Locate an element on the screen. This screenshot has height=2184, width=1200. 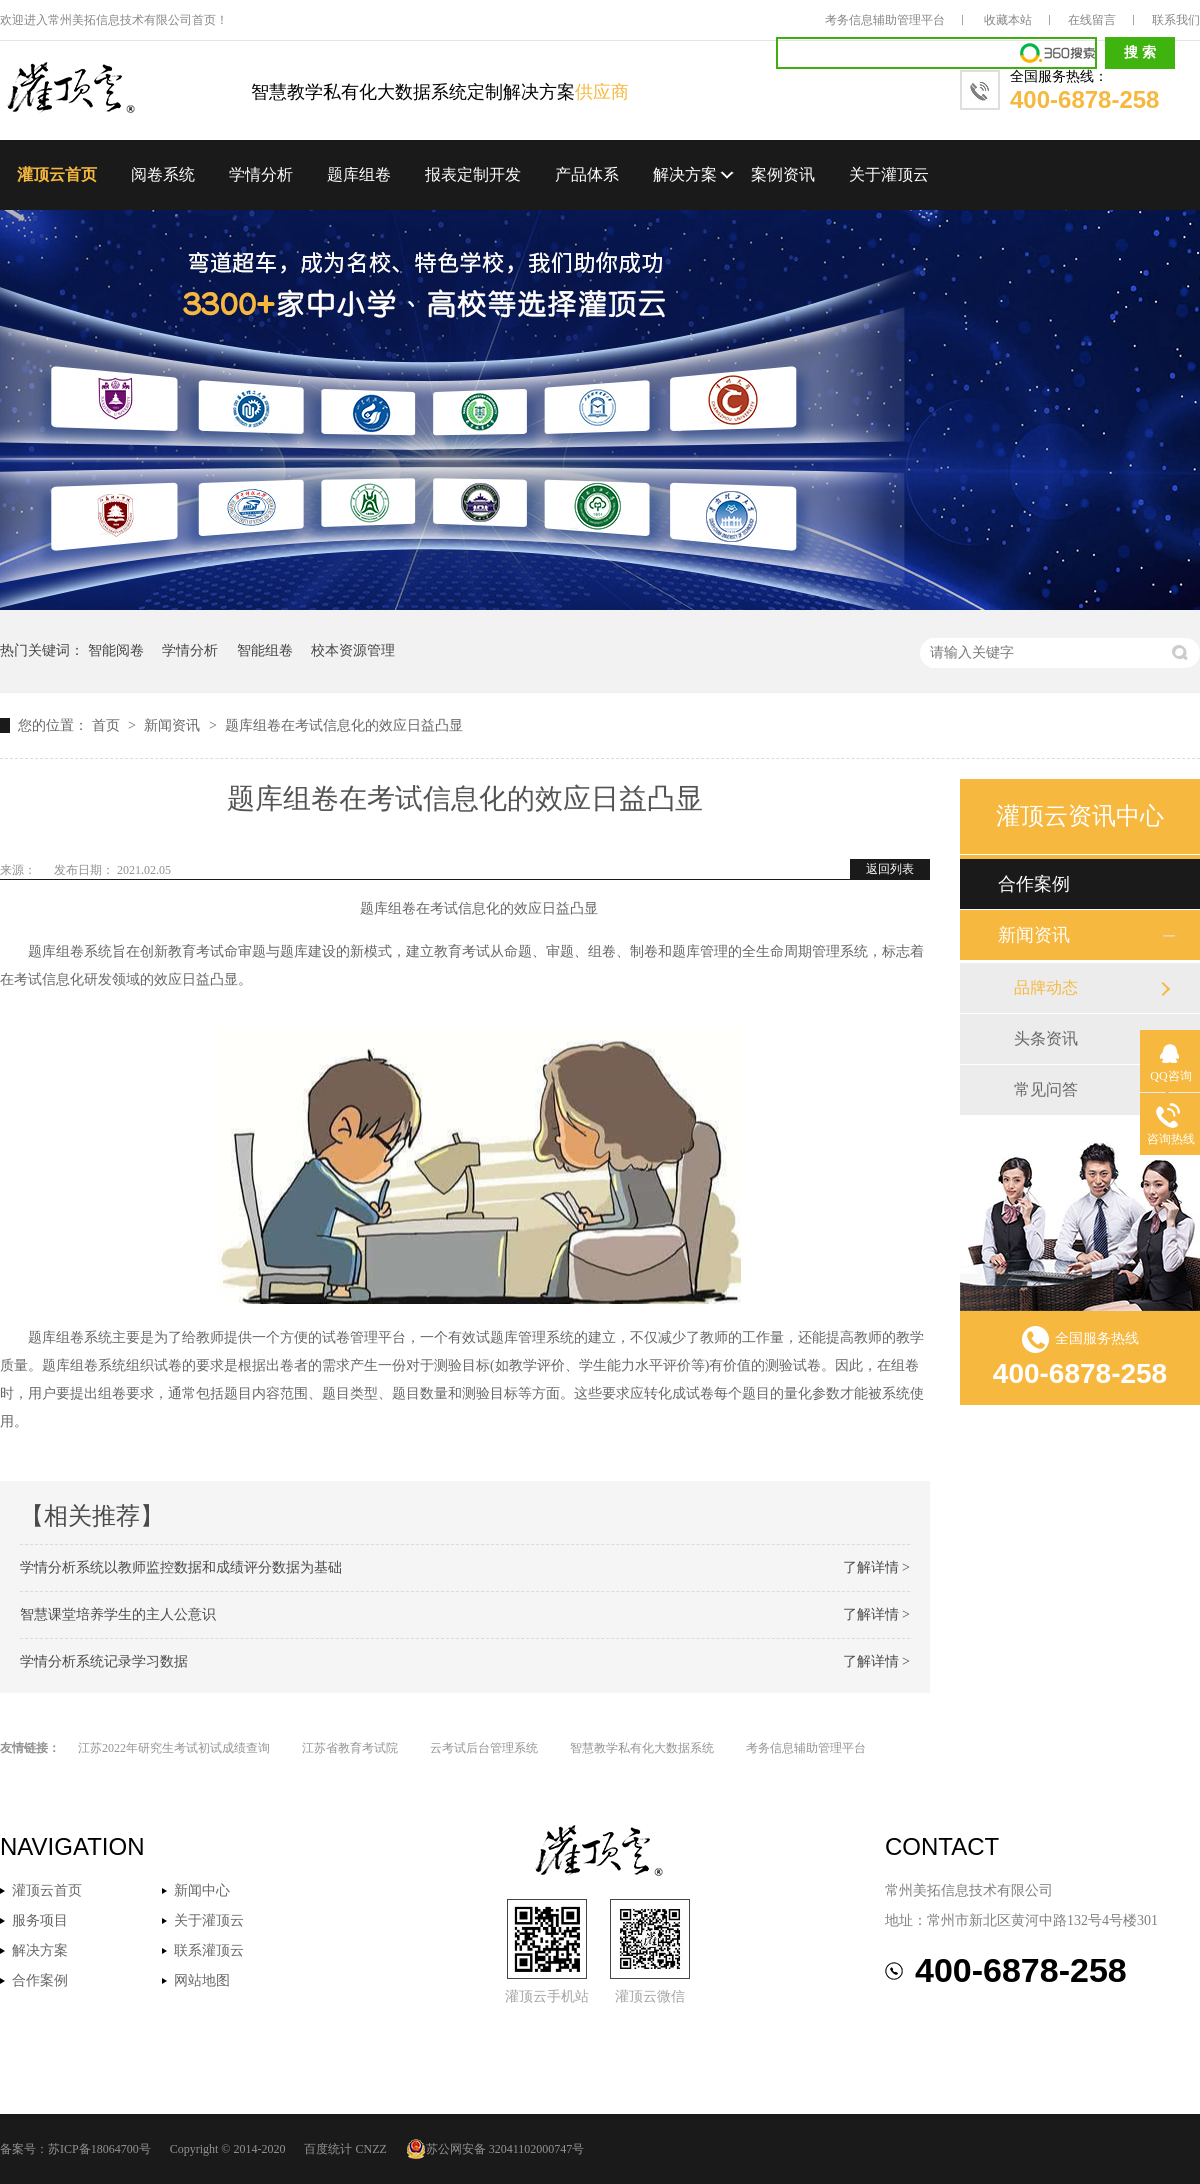
联系灌顶云 is located at coordinates (209, 1950).